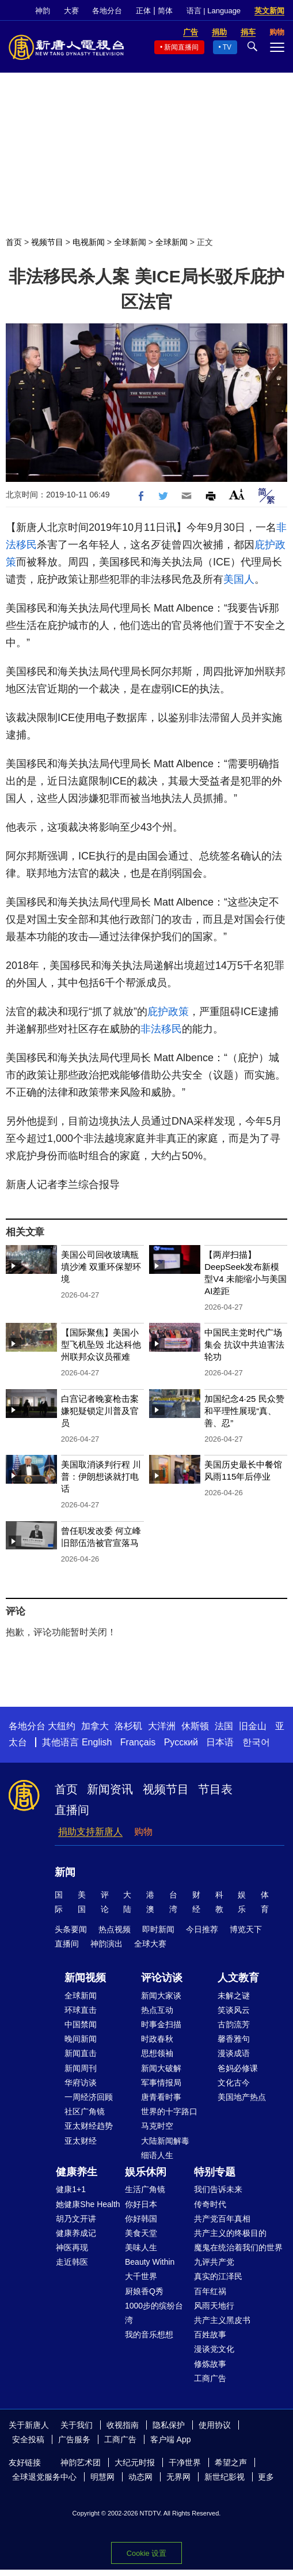  I want to click on 细语人生, so click(157, 2155).